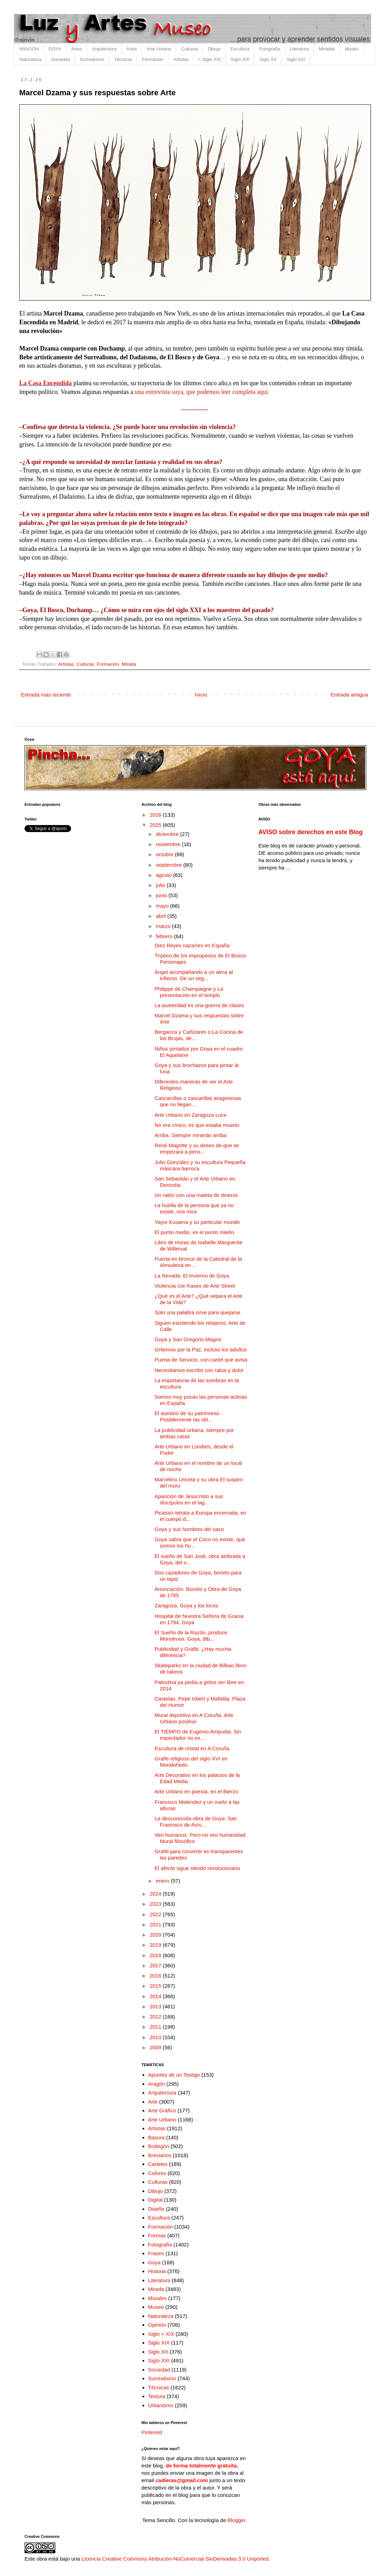 This screenshot has width=389, height=2576. I want to click on enero, so click(163, 1881).